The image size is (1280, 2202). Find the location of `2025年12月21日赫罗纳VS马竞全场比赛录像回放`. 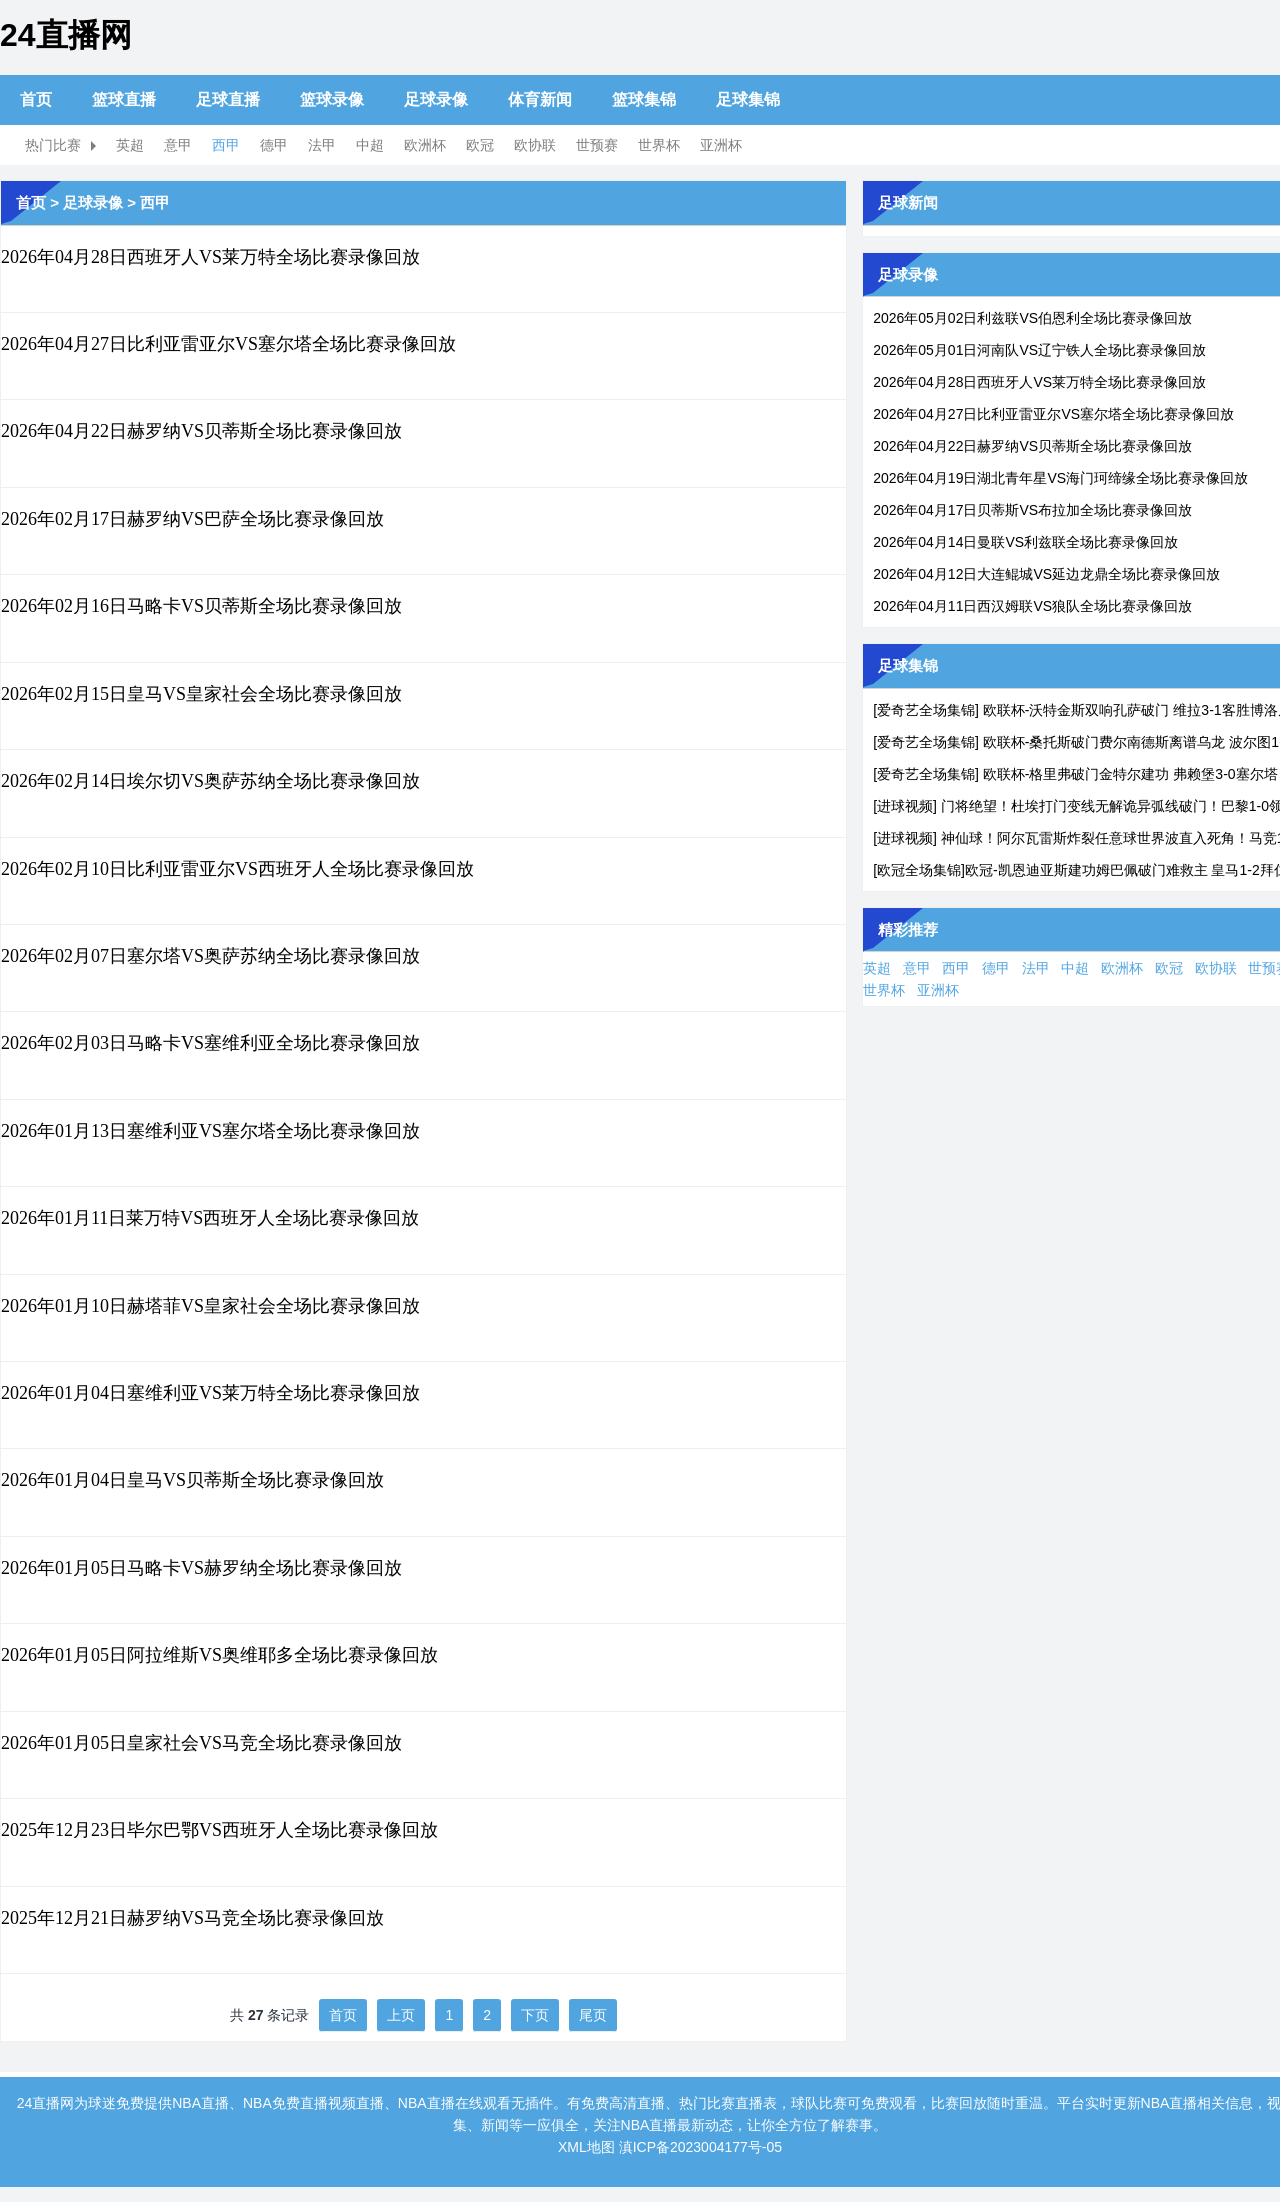

2025年12月21日赫罗纳VS马竞全场比赛录像回放 is located at coordinates (192, 1918).